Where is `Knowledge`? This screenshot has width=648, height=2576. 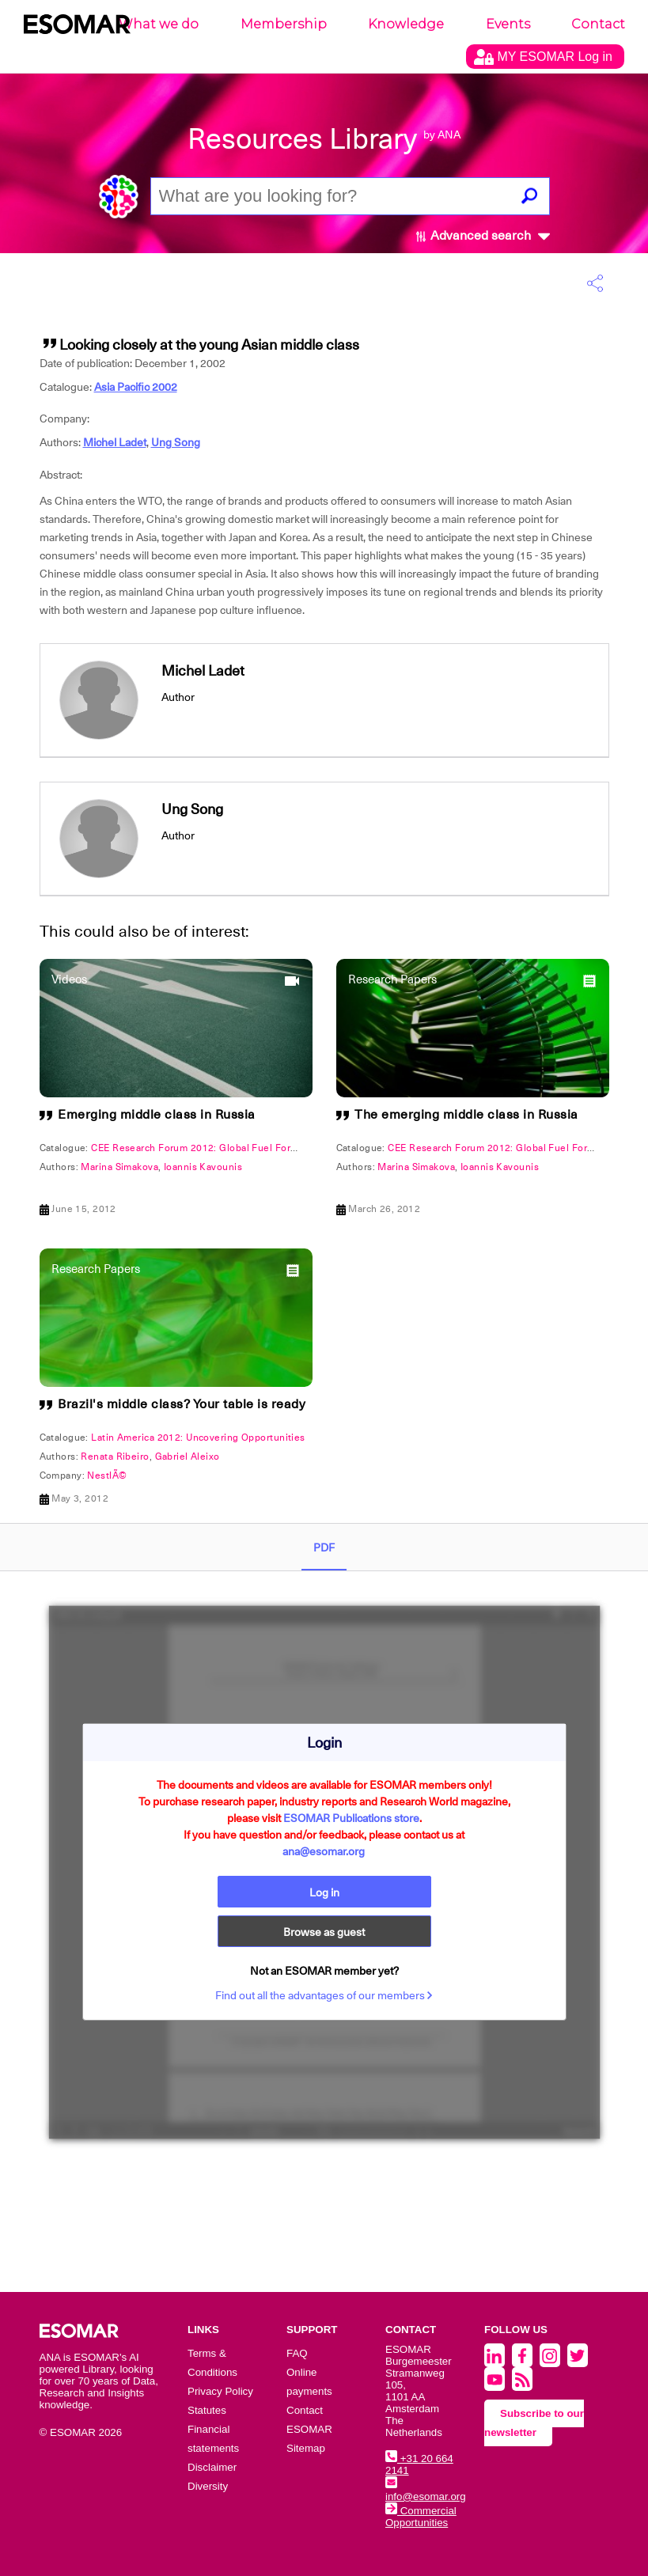
Knowledge is located at coordinates (406, 24).